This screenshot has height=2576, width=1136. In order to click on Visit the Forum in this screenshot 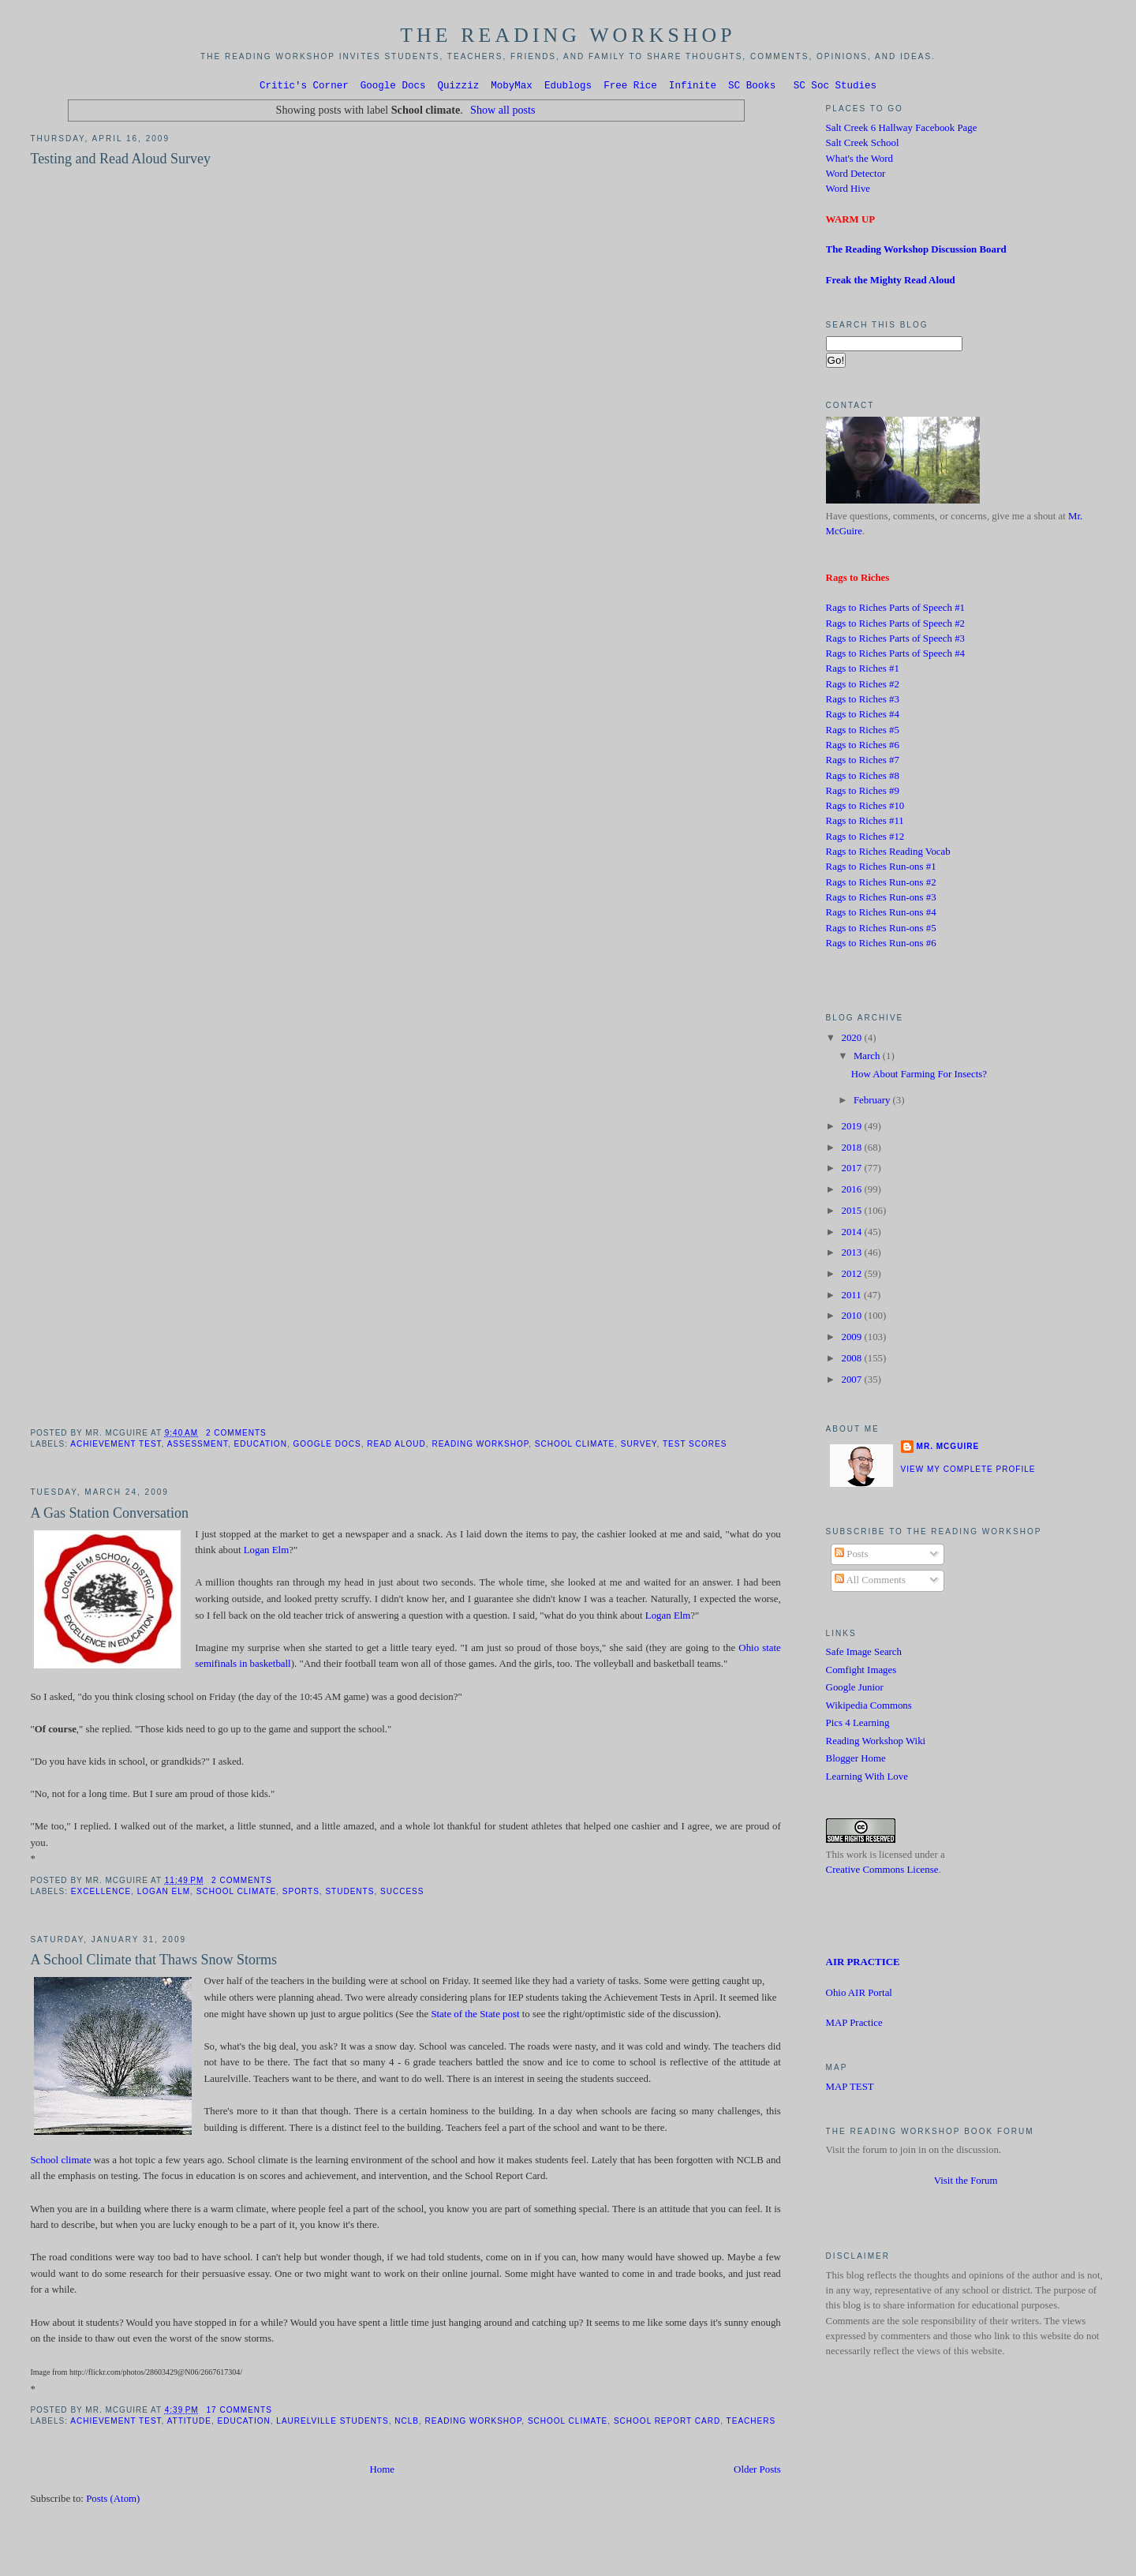, I will do `click(966, 2182)`.